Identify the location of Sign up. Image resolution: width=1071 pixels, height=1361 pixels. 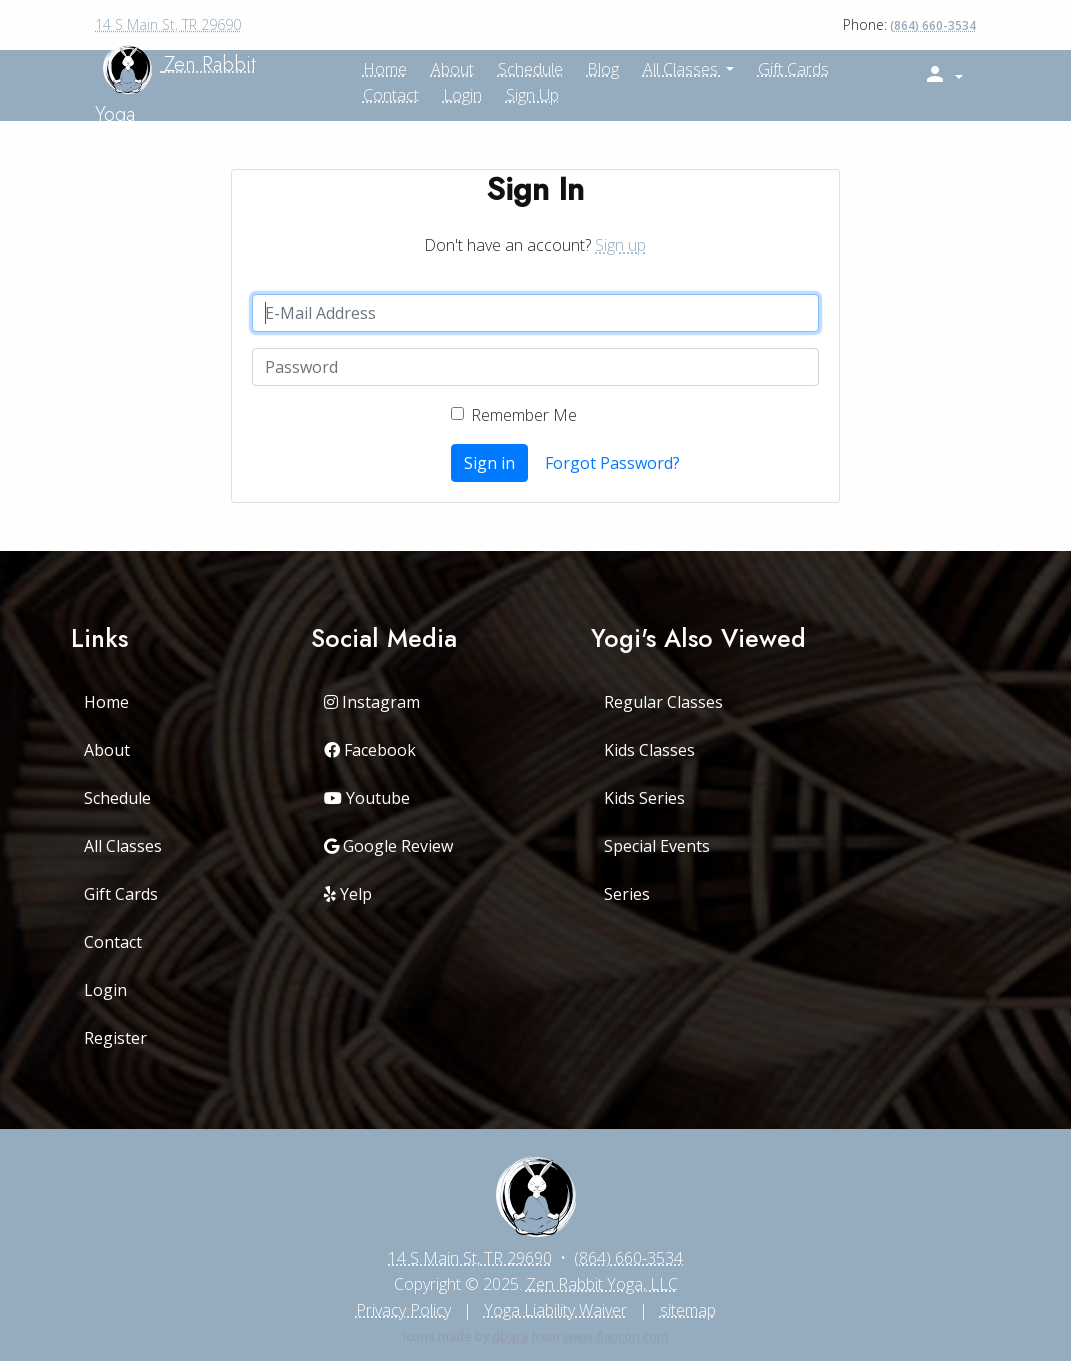
(532, 95).